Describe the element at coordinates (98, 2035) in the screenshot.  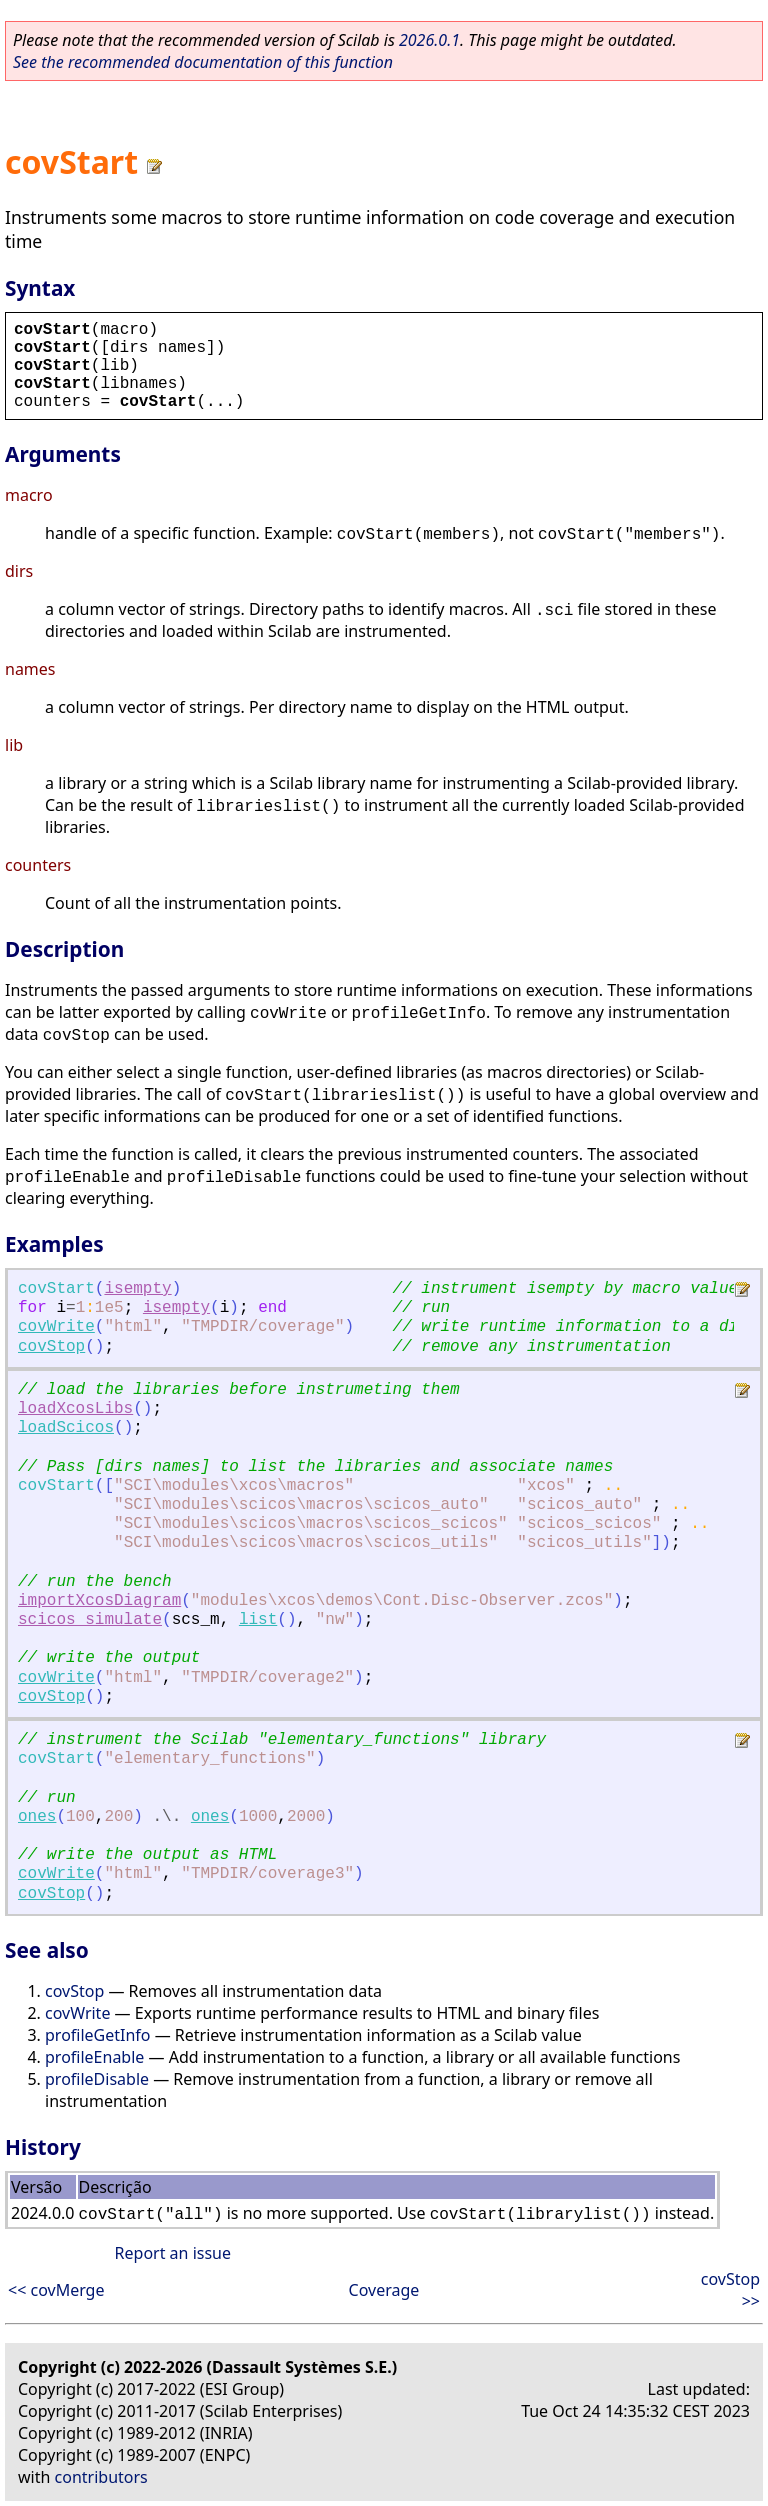
I see `profileGetInfo` at that location.